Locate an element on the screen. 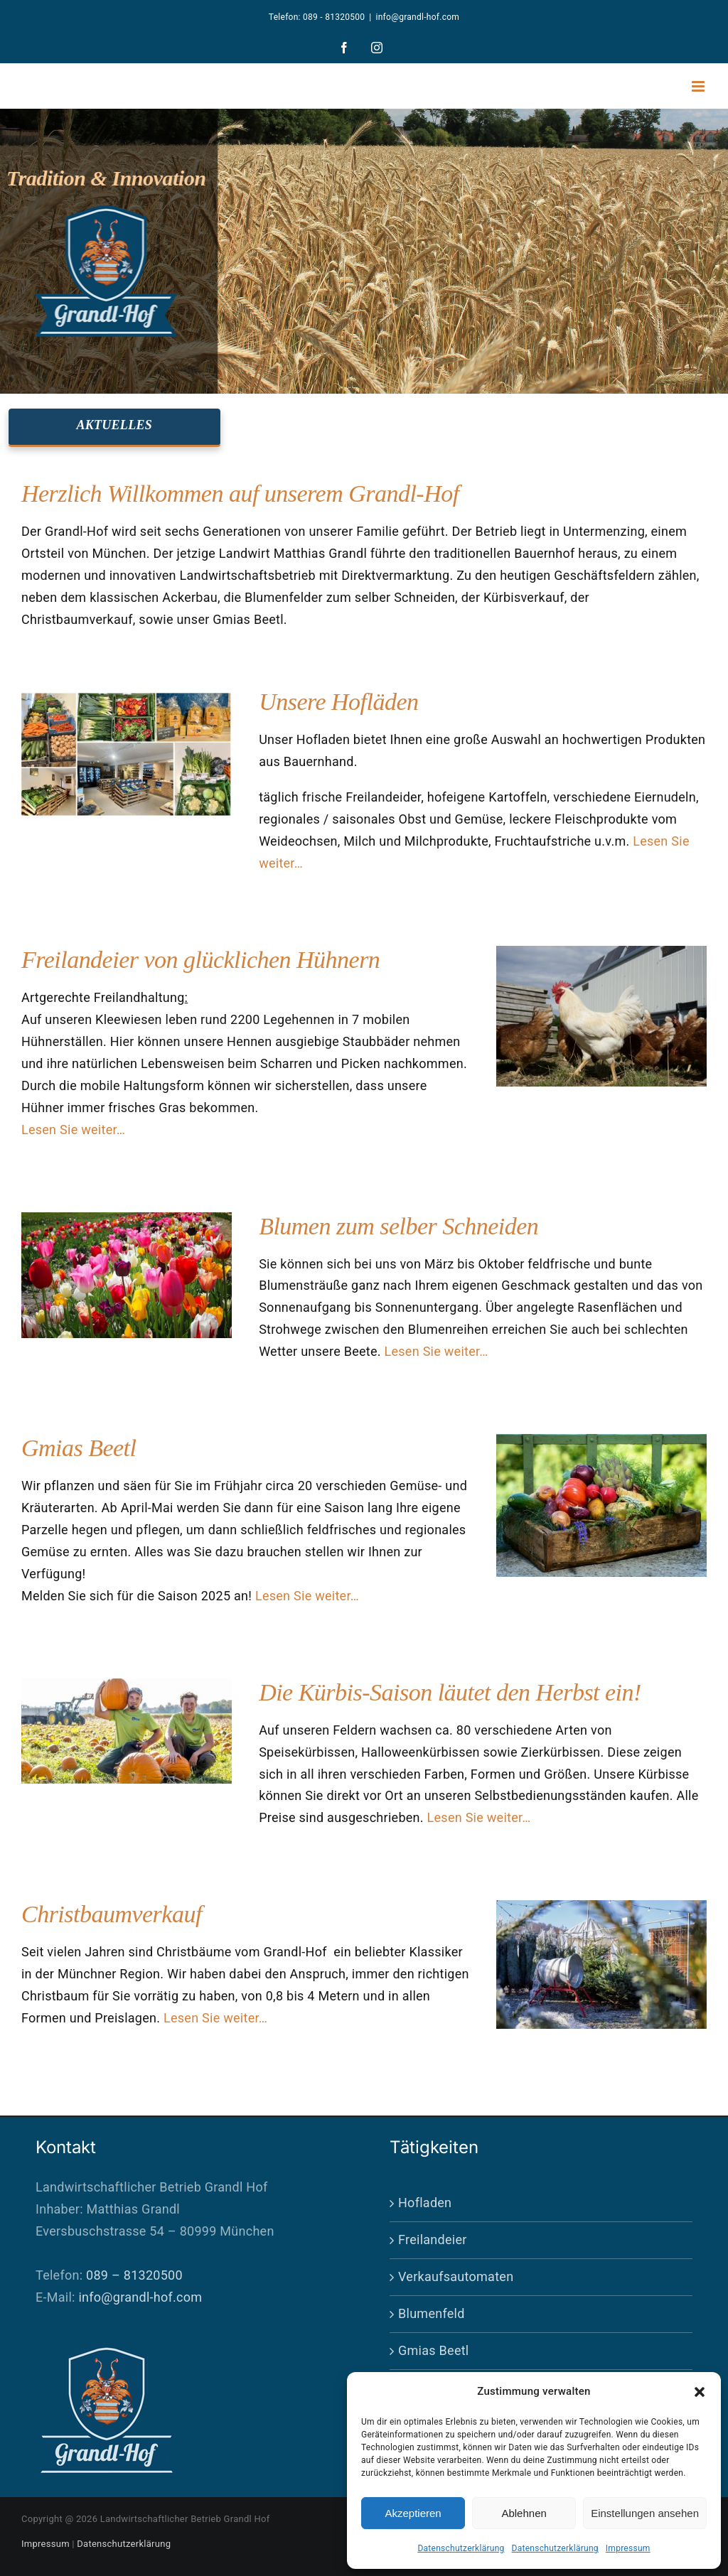 The image size is (728, 2576). Akzeptieren is located at coordinates (413, 2513).